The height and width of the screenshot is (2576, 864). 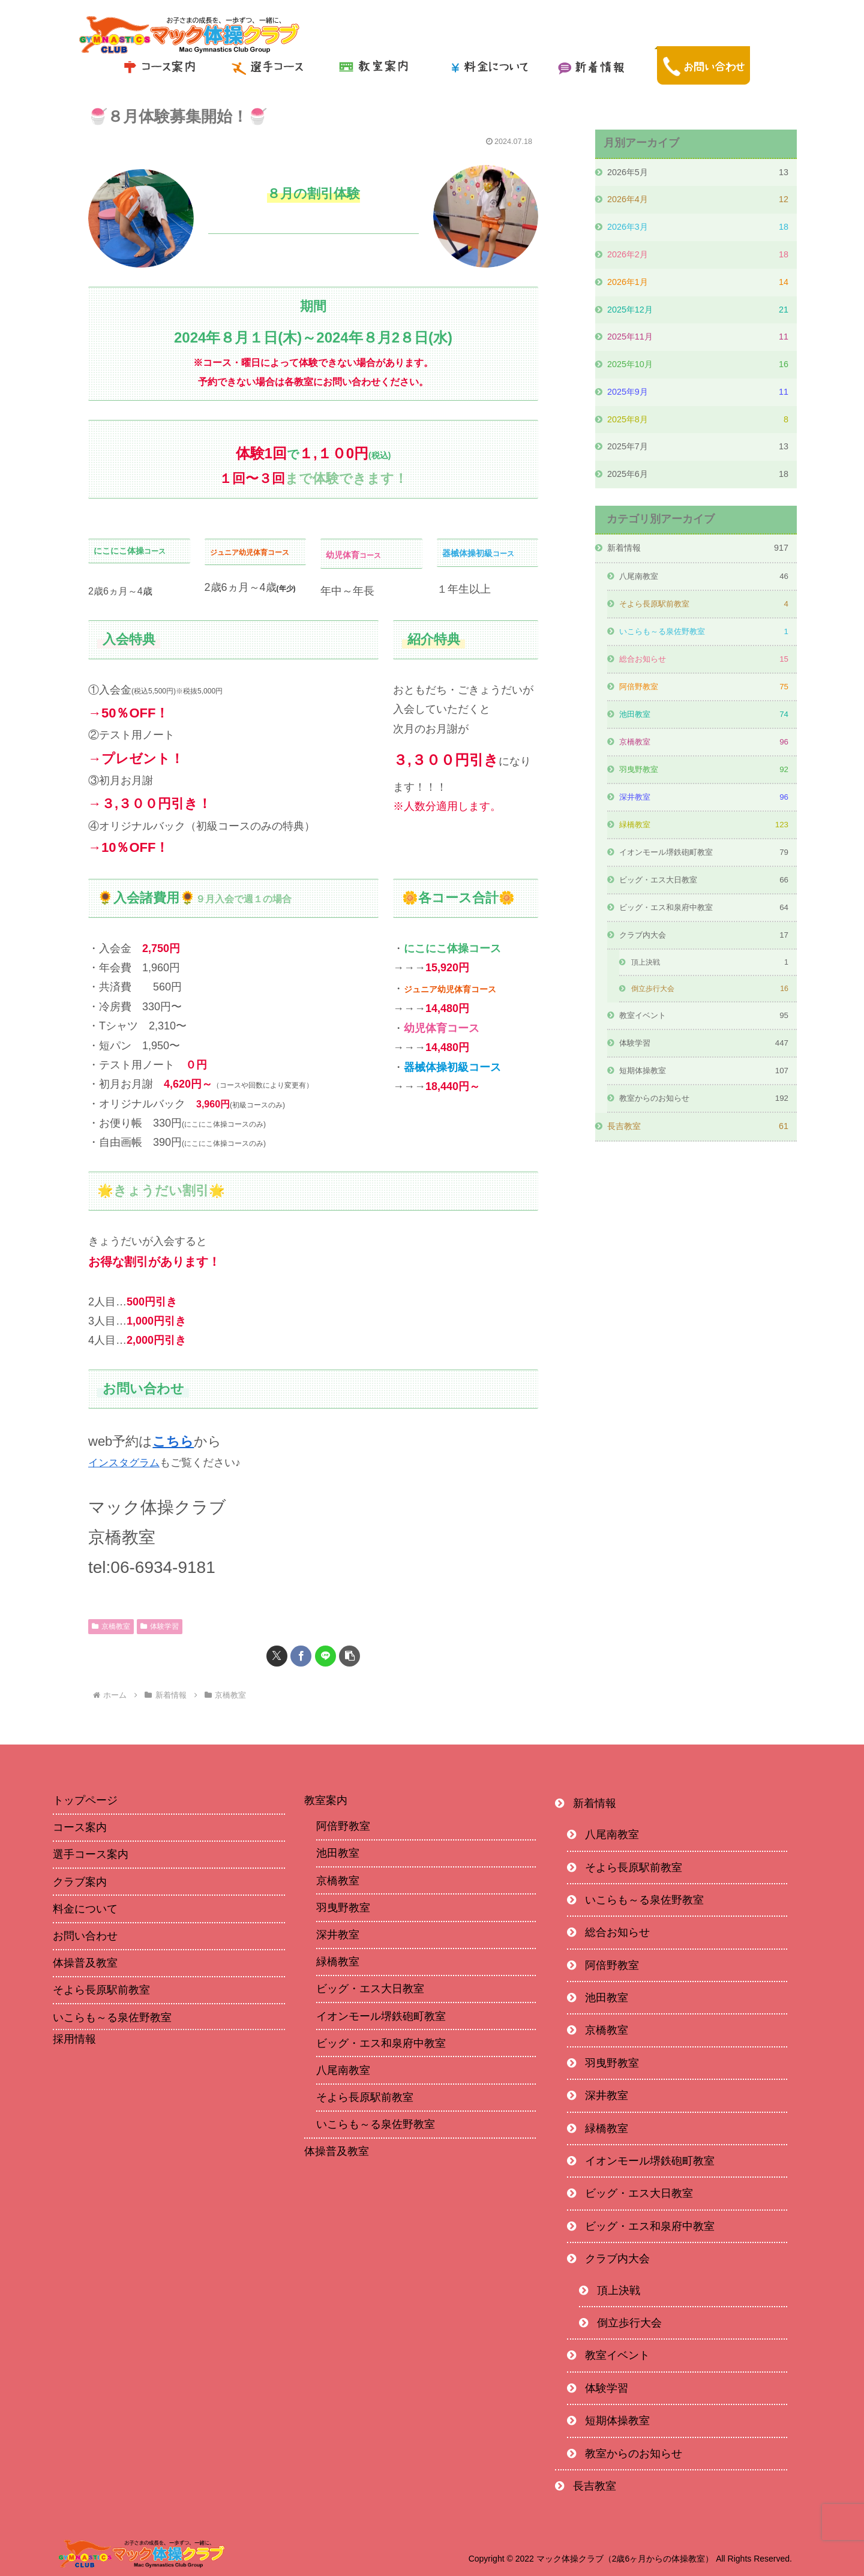 I want to click on 京橋教室, so click(x=111, y=1626).